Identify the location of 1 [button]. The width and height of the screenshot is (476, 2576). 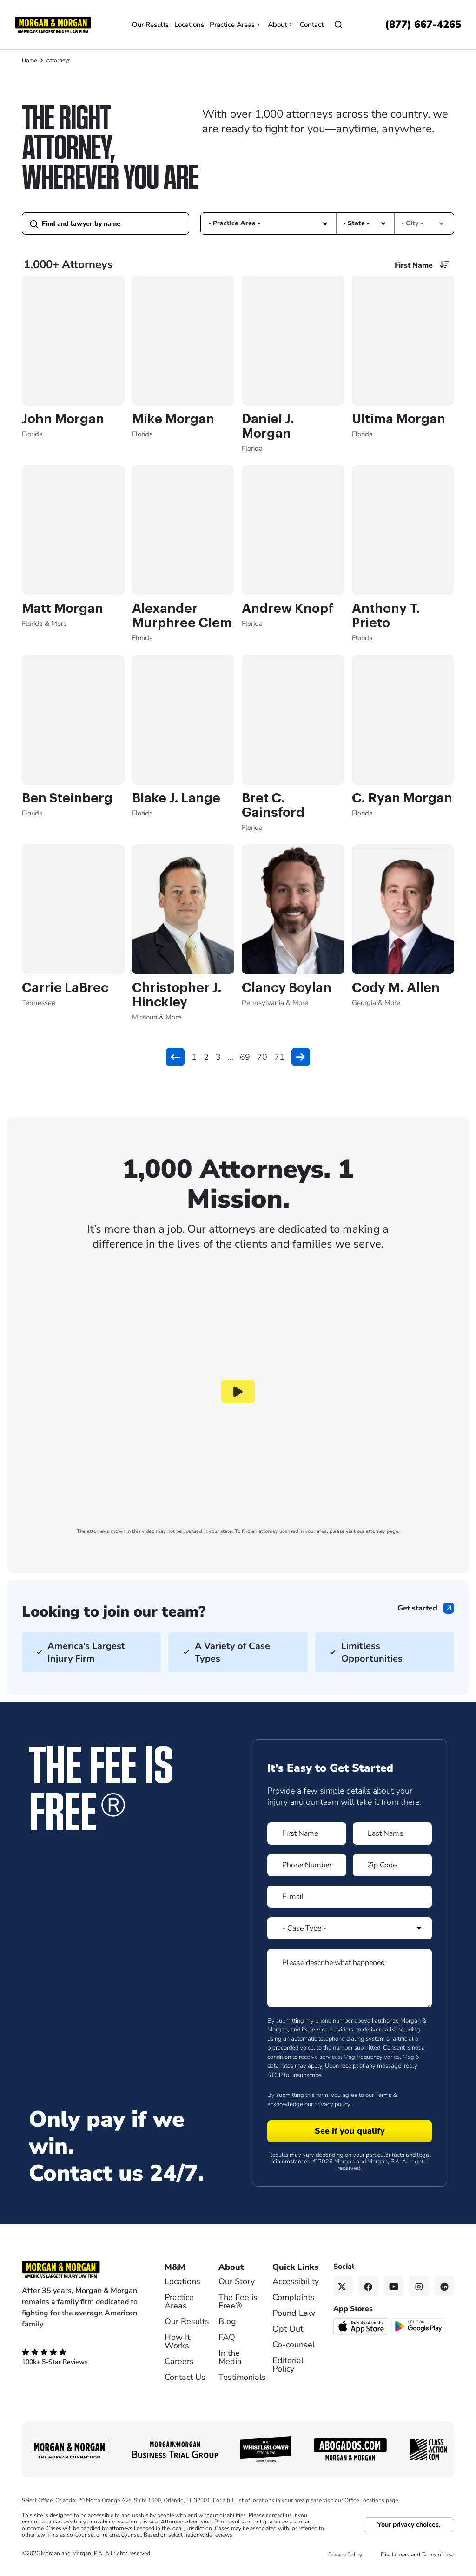
(194, 1057).